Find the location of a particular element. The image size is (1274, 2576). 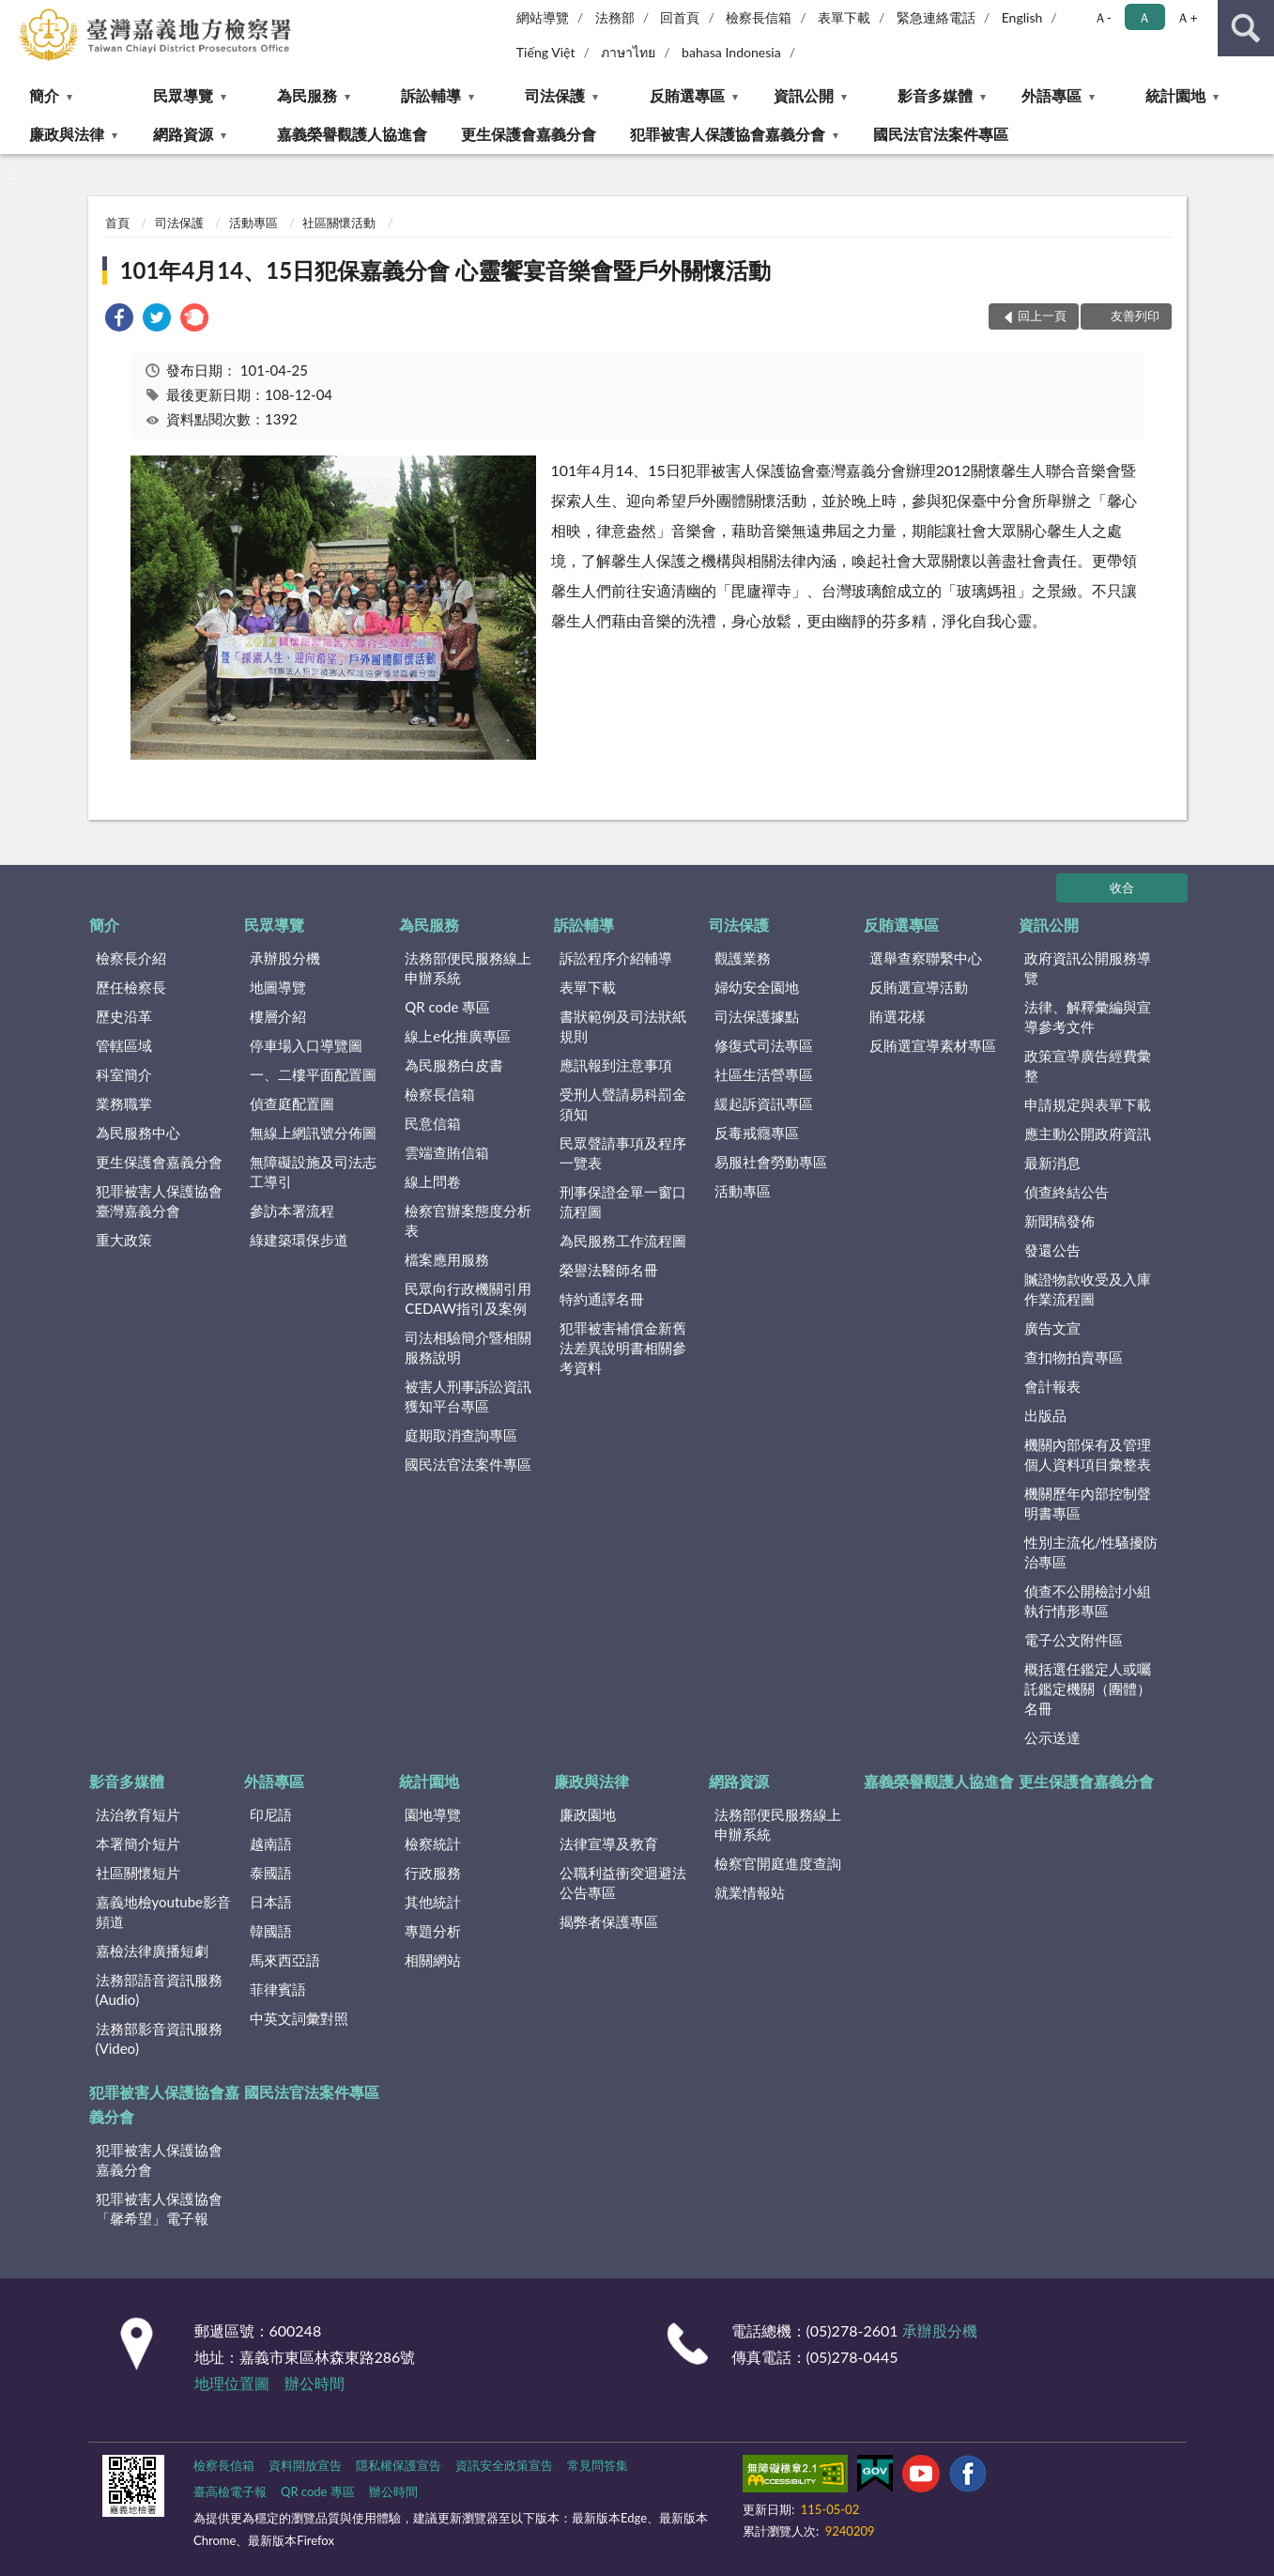

歷史沿革 is located at coordinates (124, 1016).